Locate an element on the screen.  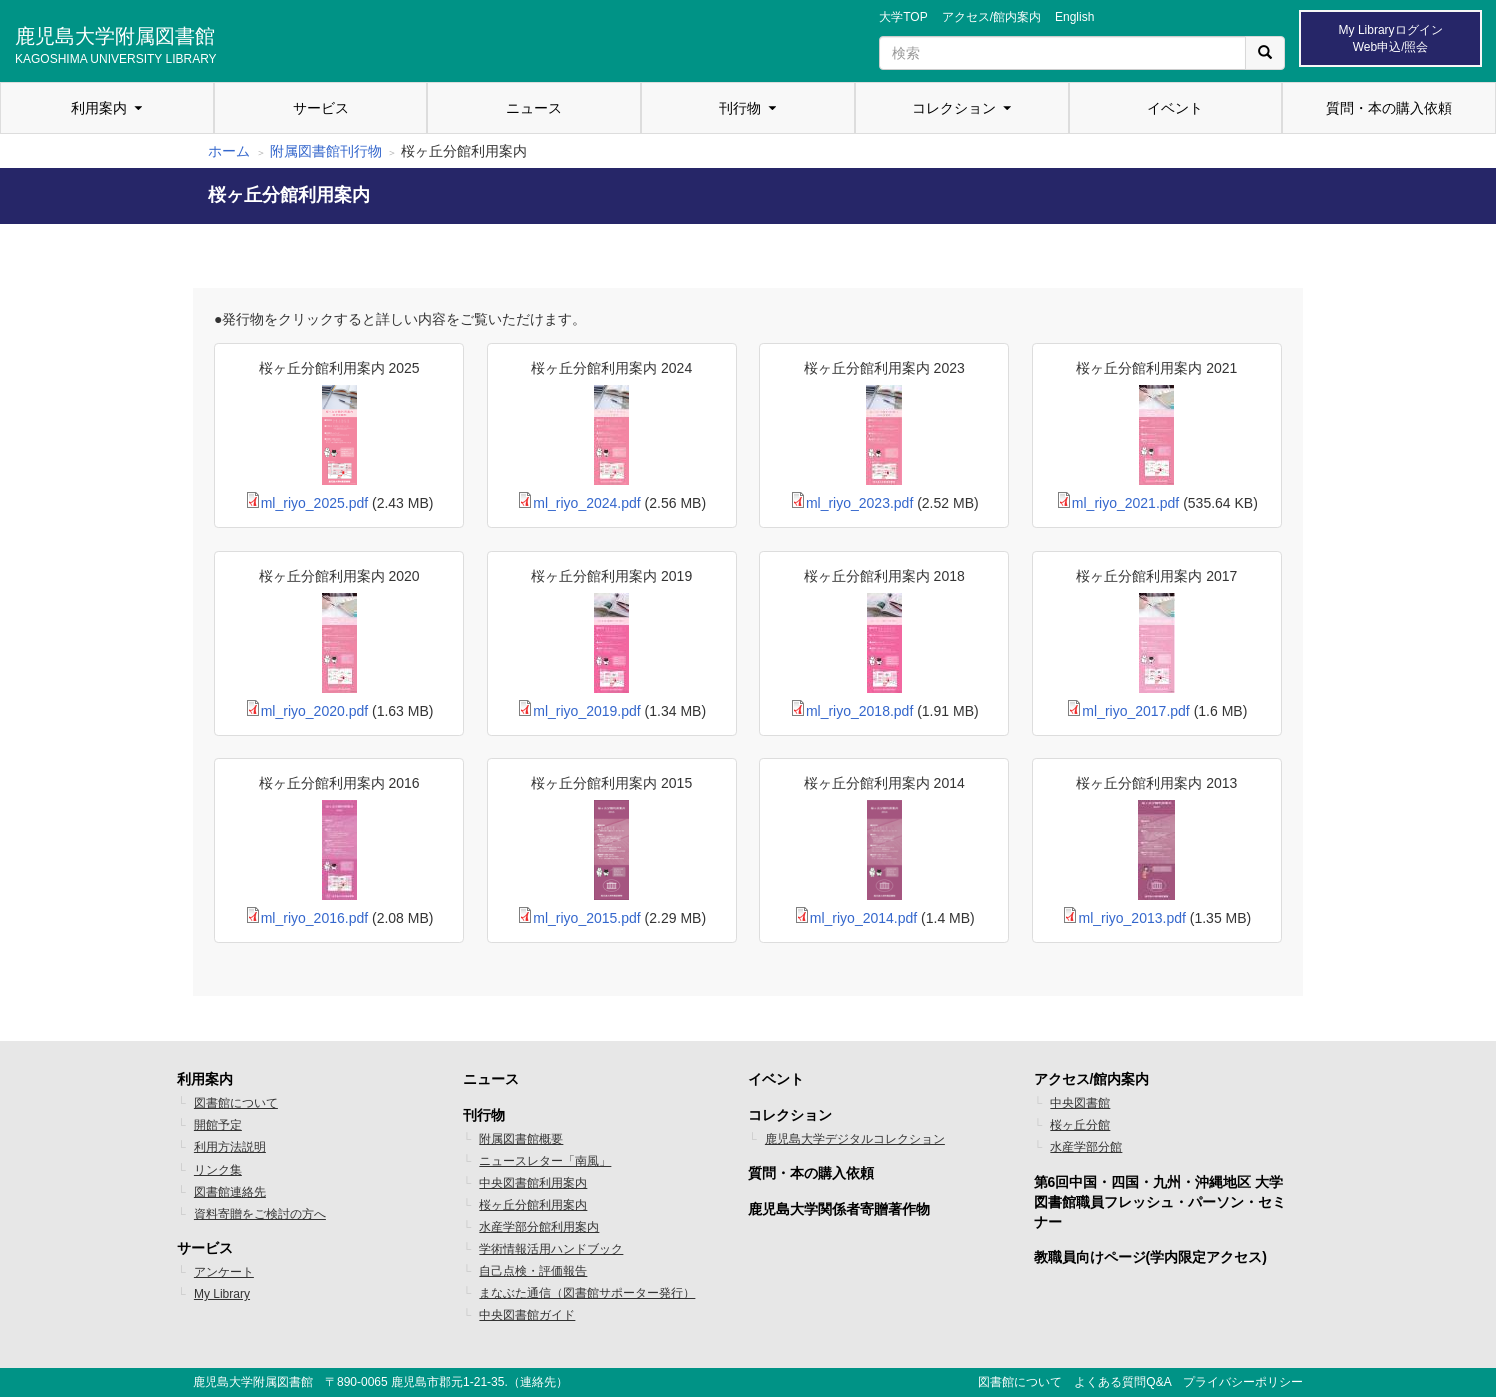
連絡先 is located at coordinates (538, 1382).